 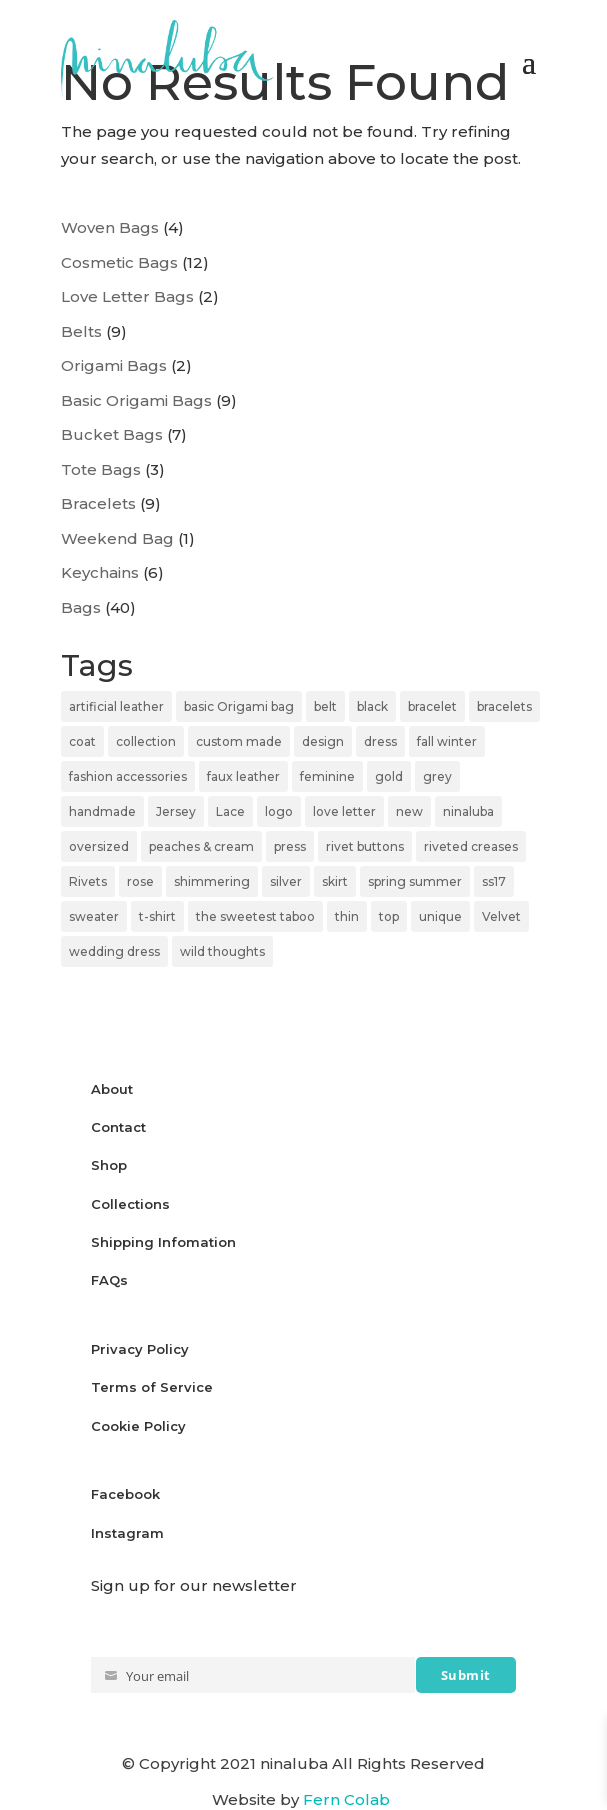 I want to click on gold [gold (6 items)], so click(x=389, y=776).